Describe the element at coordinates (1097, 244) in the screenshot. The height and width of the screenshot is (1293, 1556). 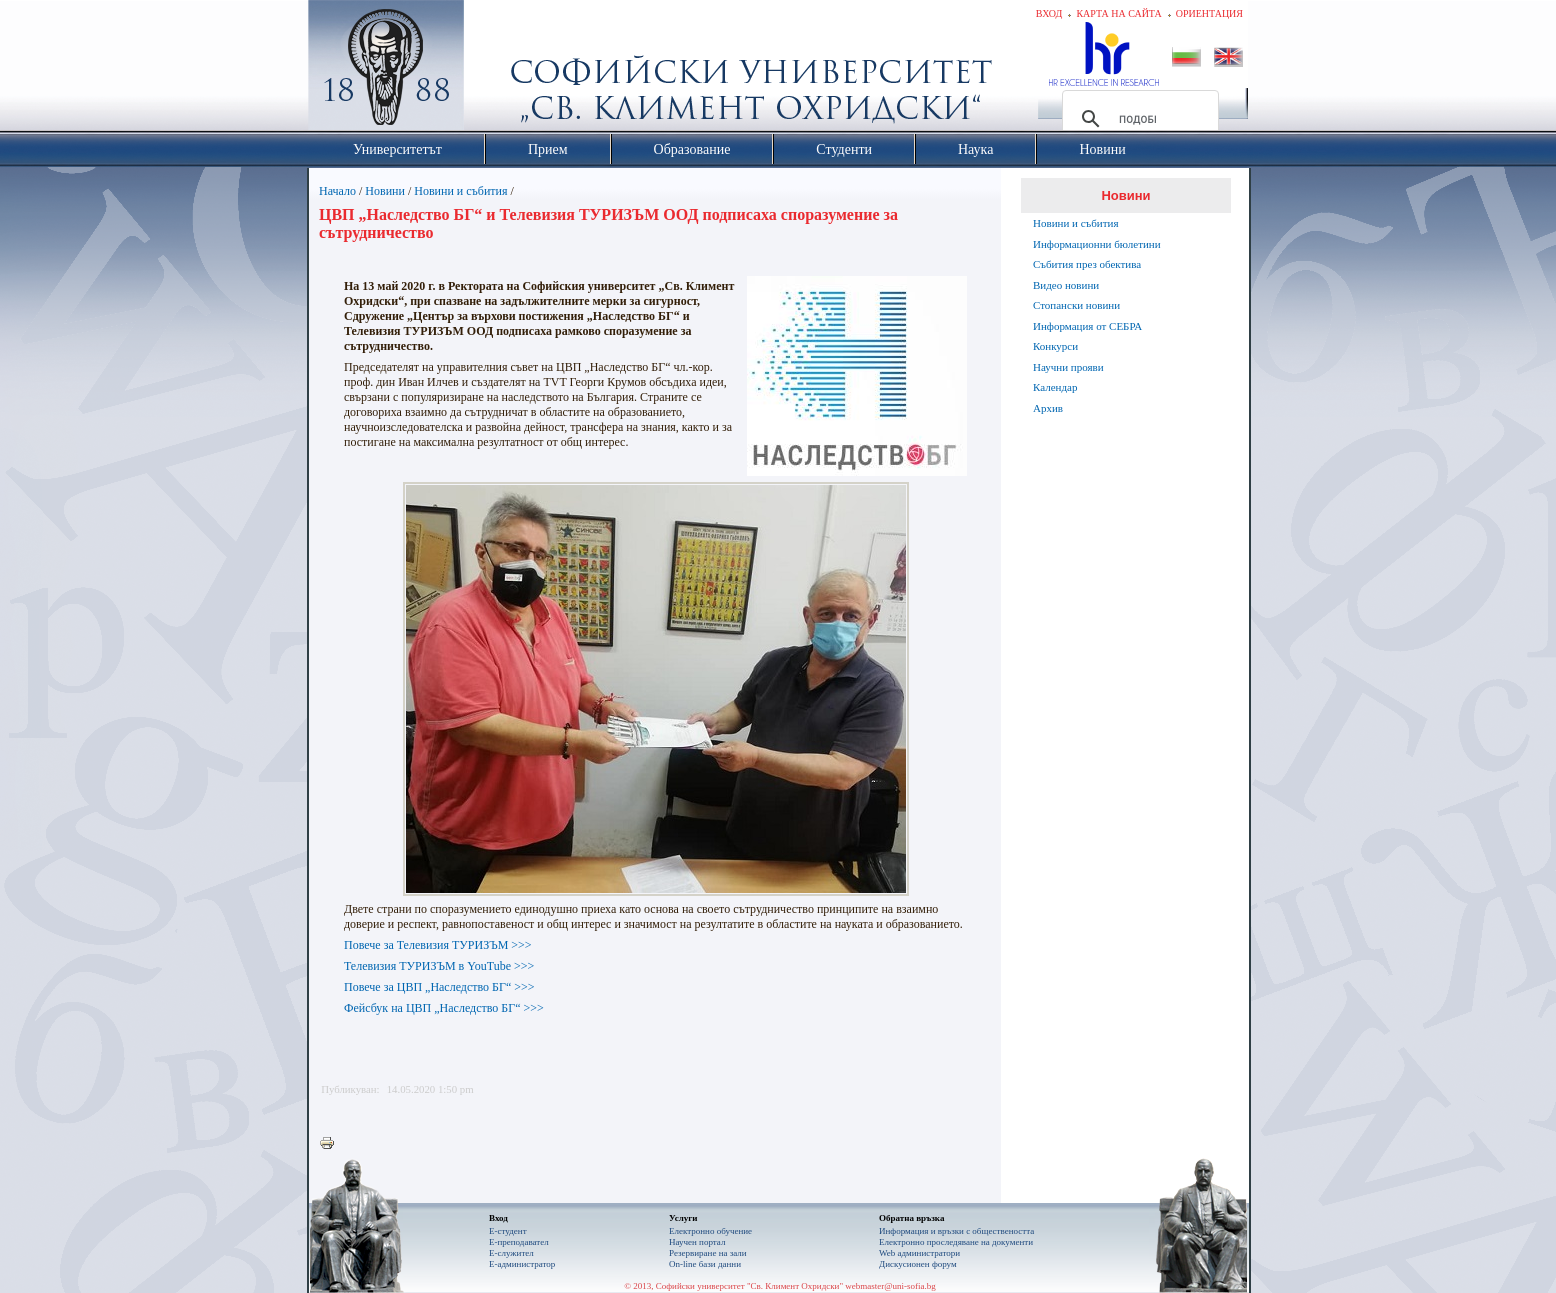
I see `Информационни бюлетини` at that location.